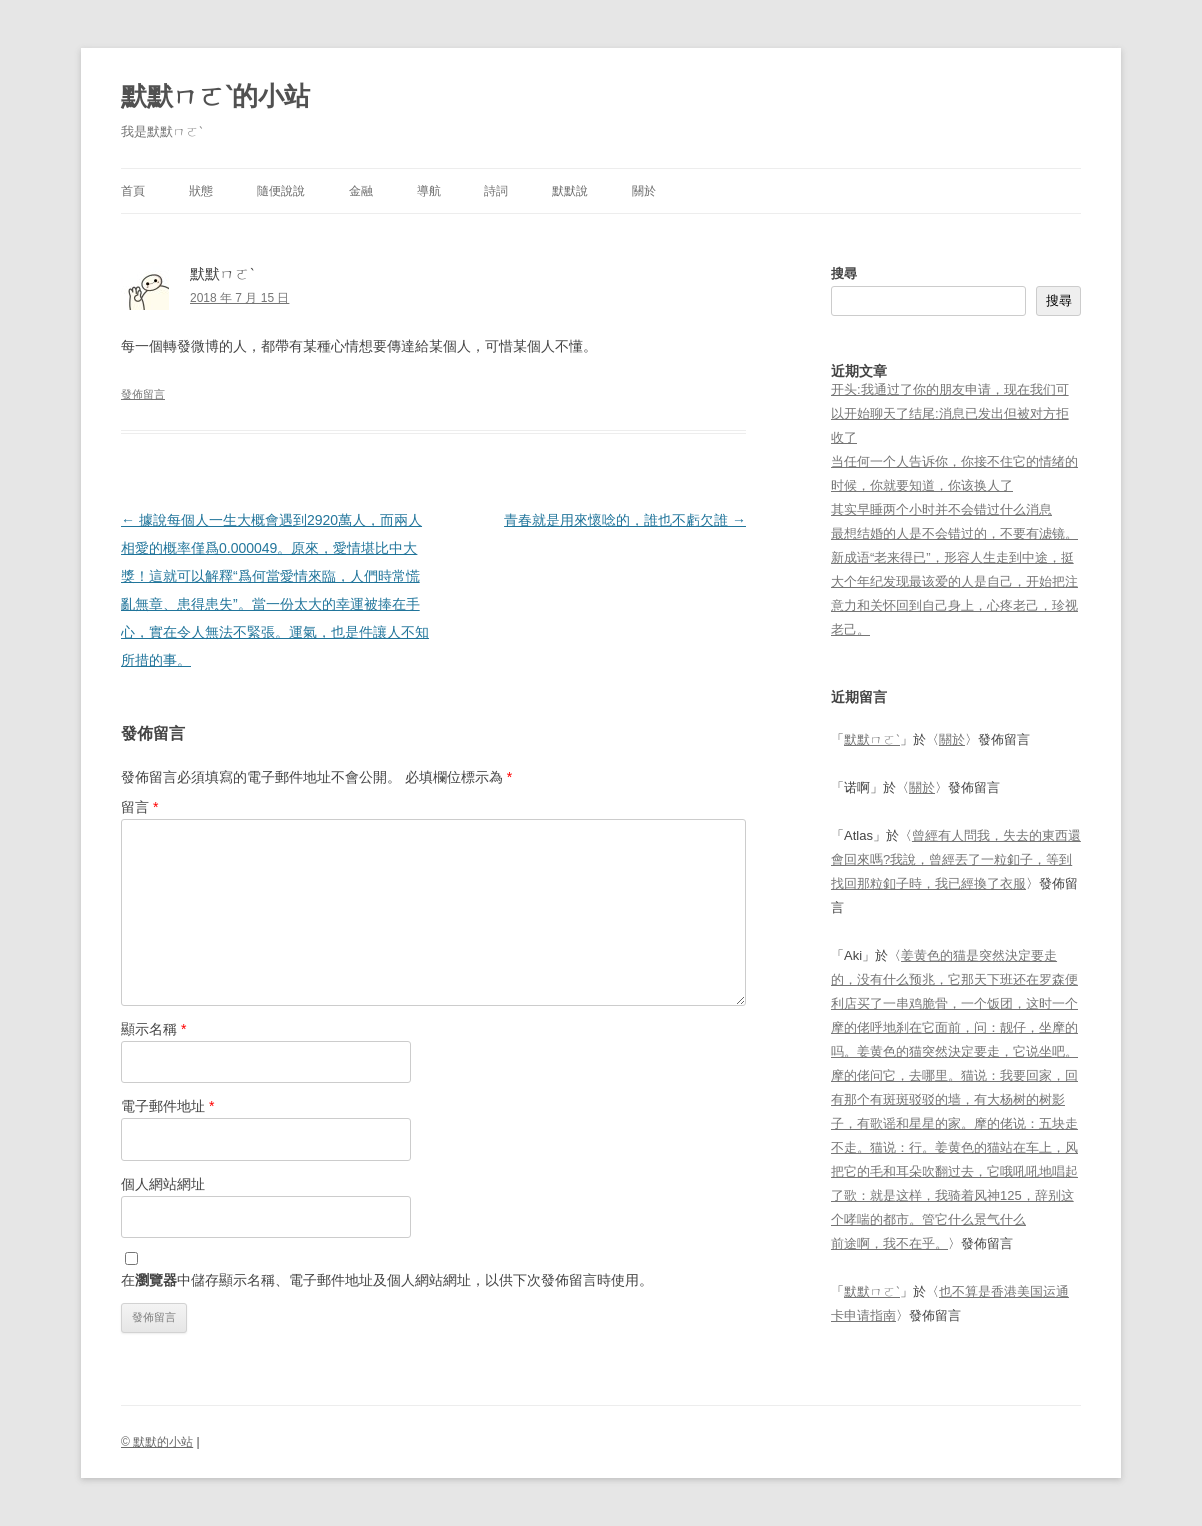  What do you see at coordinates (139, 807) in the screenshot?
I see `留言` at bounding box center [139, 807].